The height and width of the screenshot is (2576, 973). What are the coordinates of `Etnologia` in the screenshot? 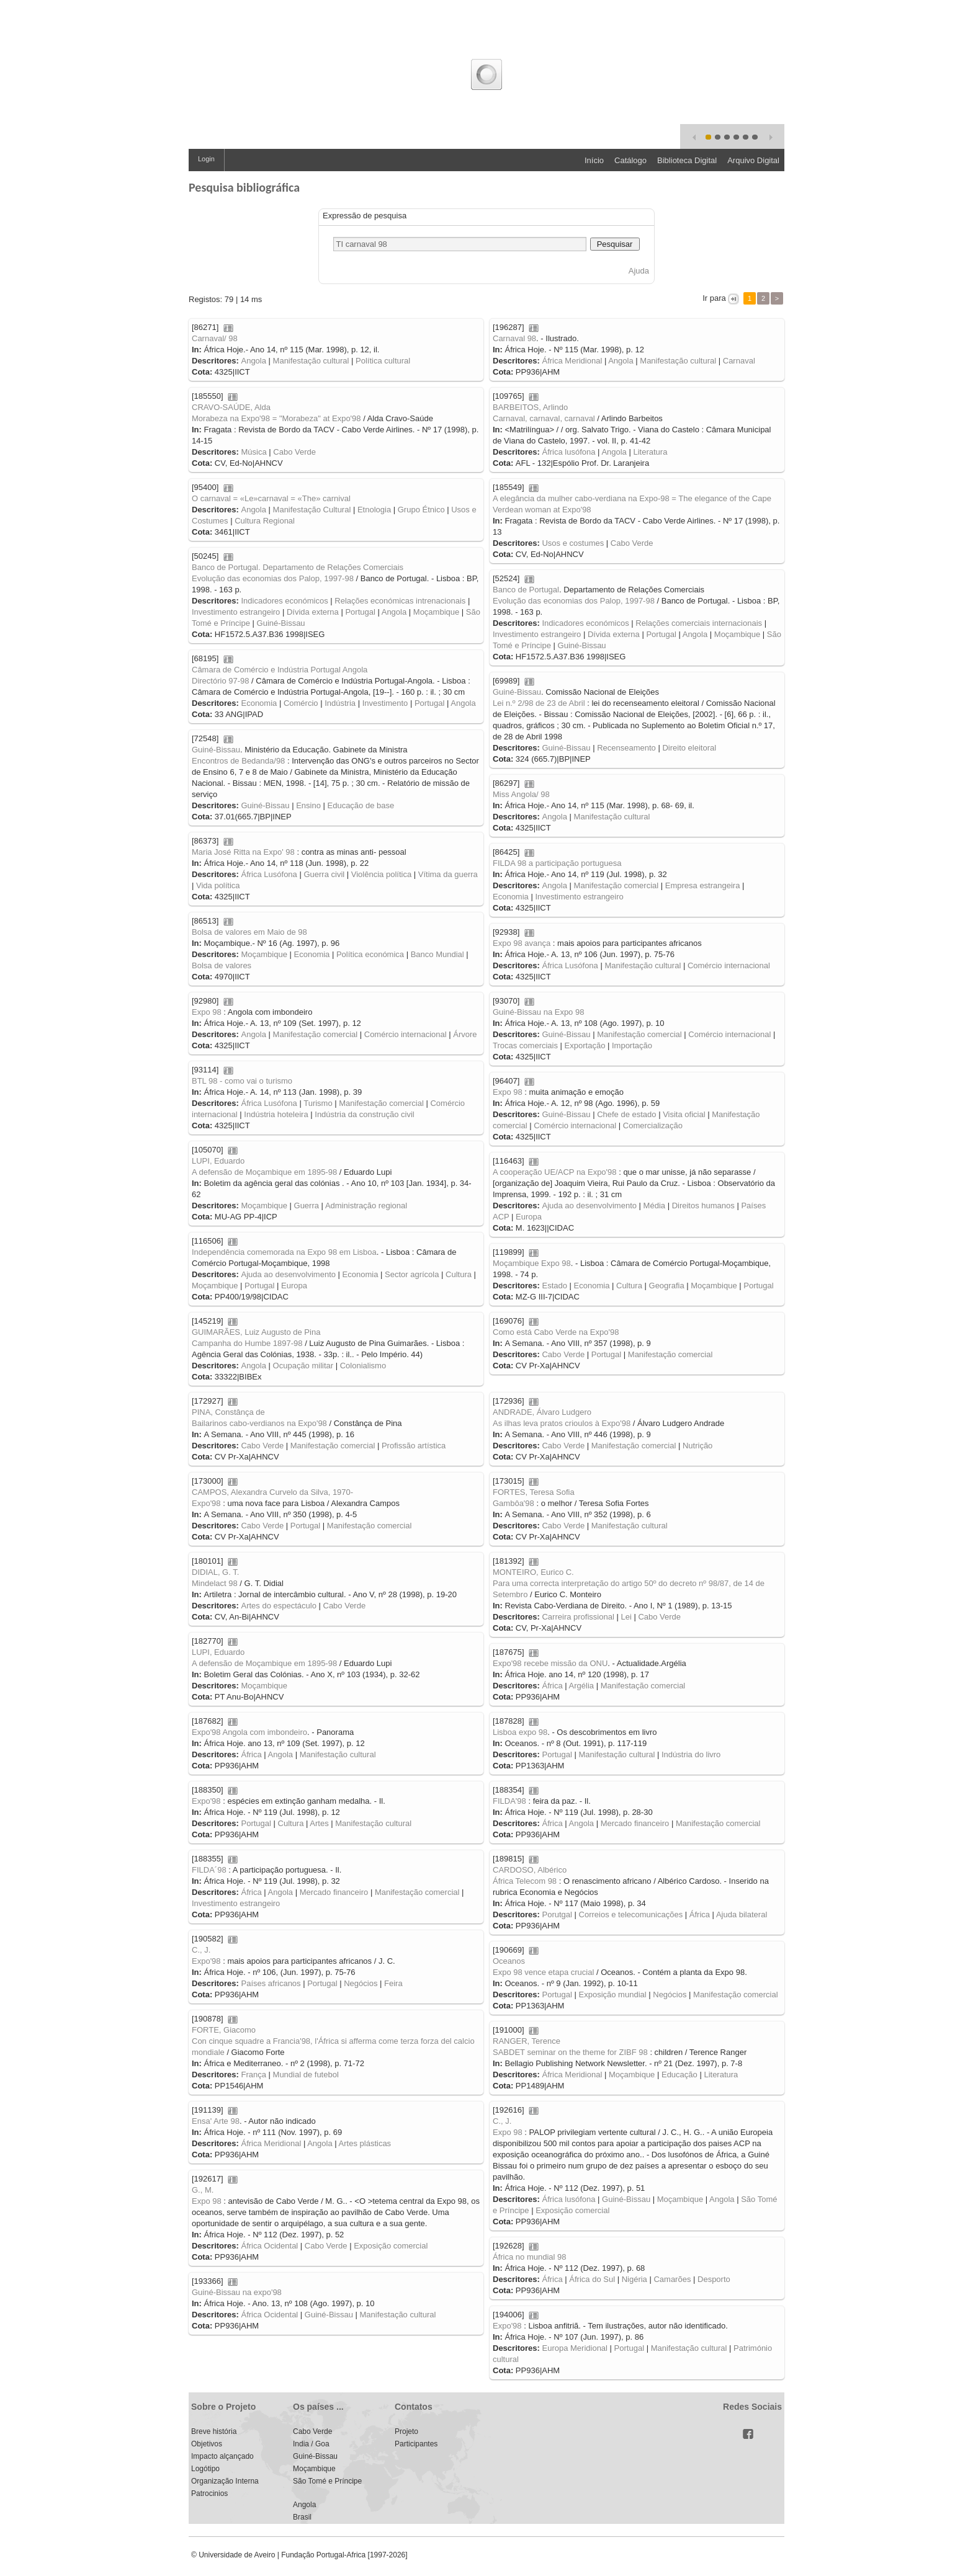 It's located at (374, 509).